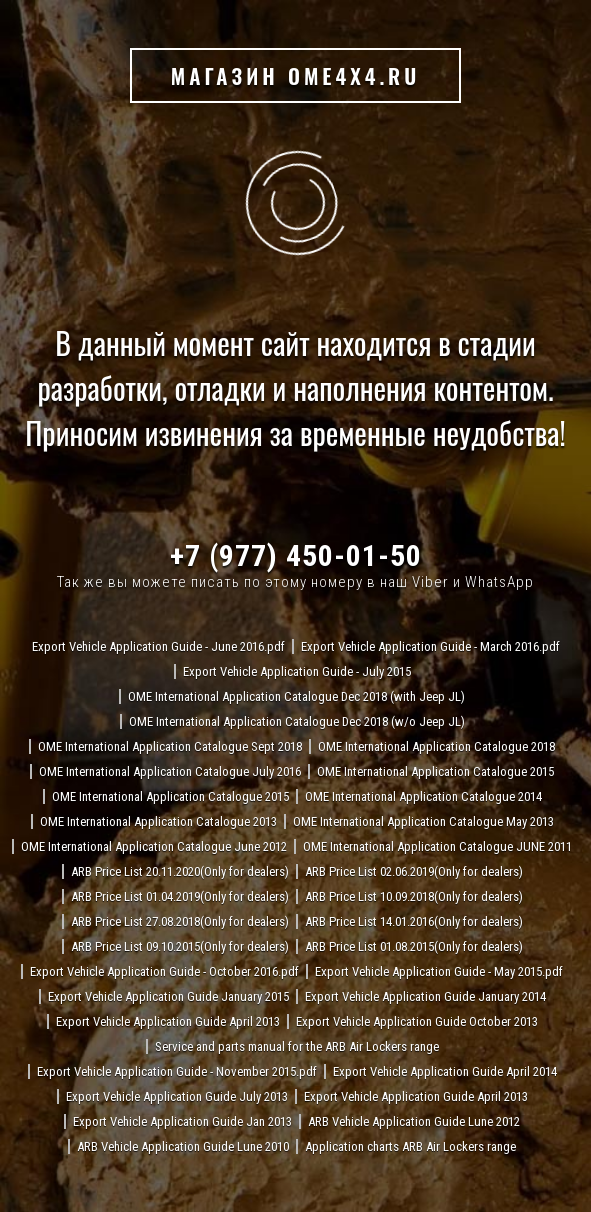 This screenshot has height=1212, width=591. What do you see at coordinates (168, 1021) in the screenshot?
I see `Export Vehicle Application Guide April 2013` at bounding box center [168, 1021].